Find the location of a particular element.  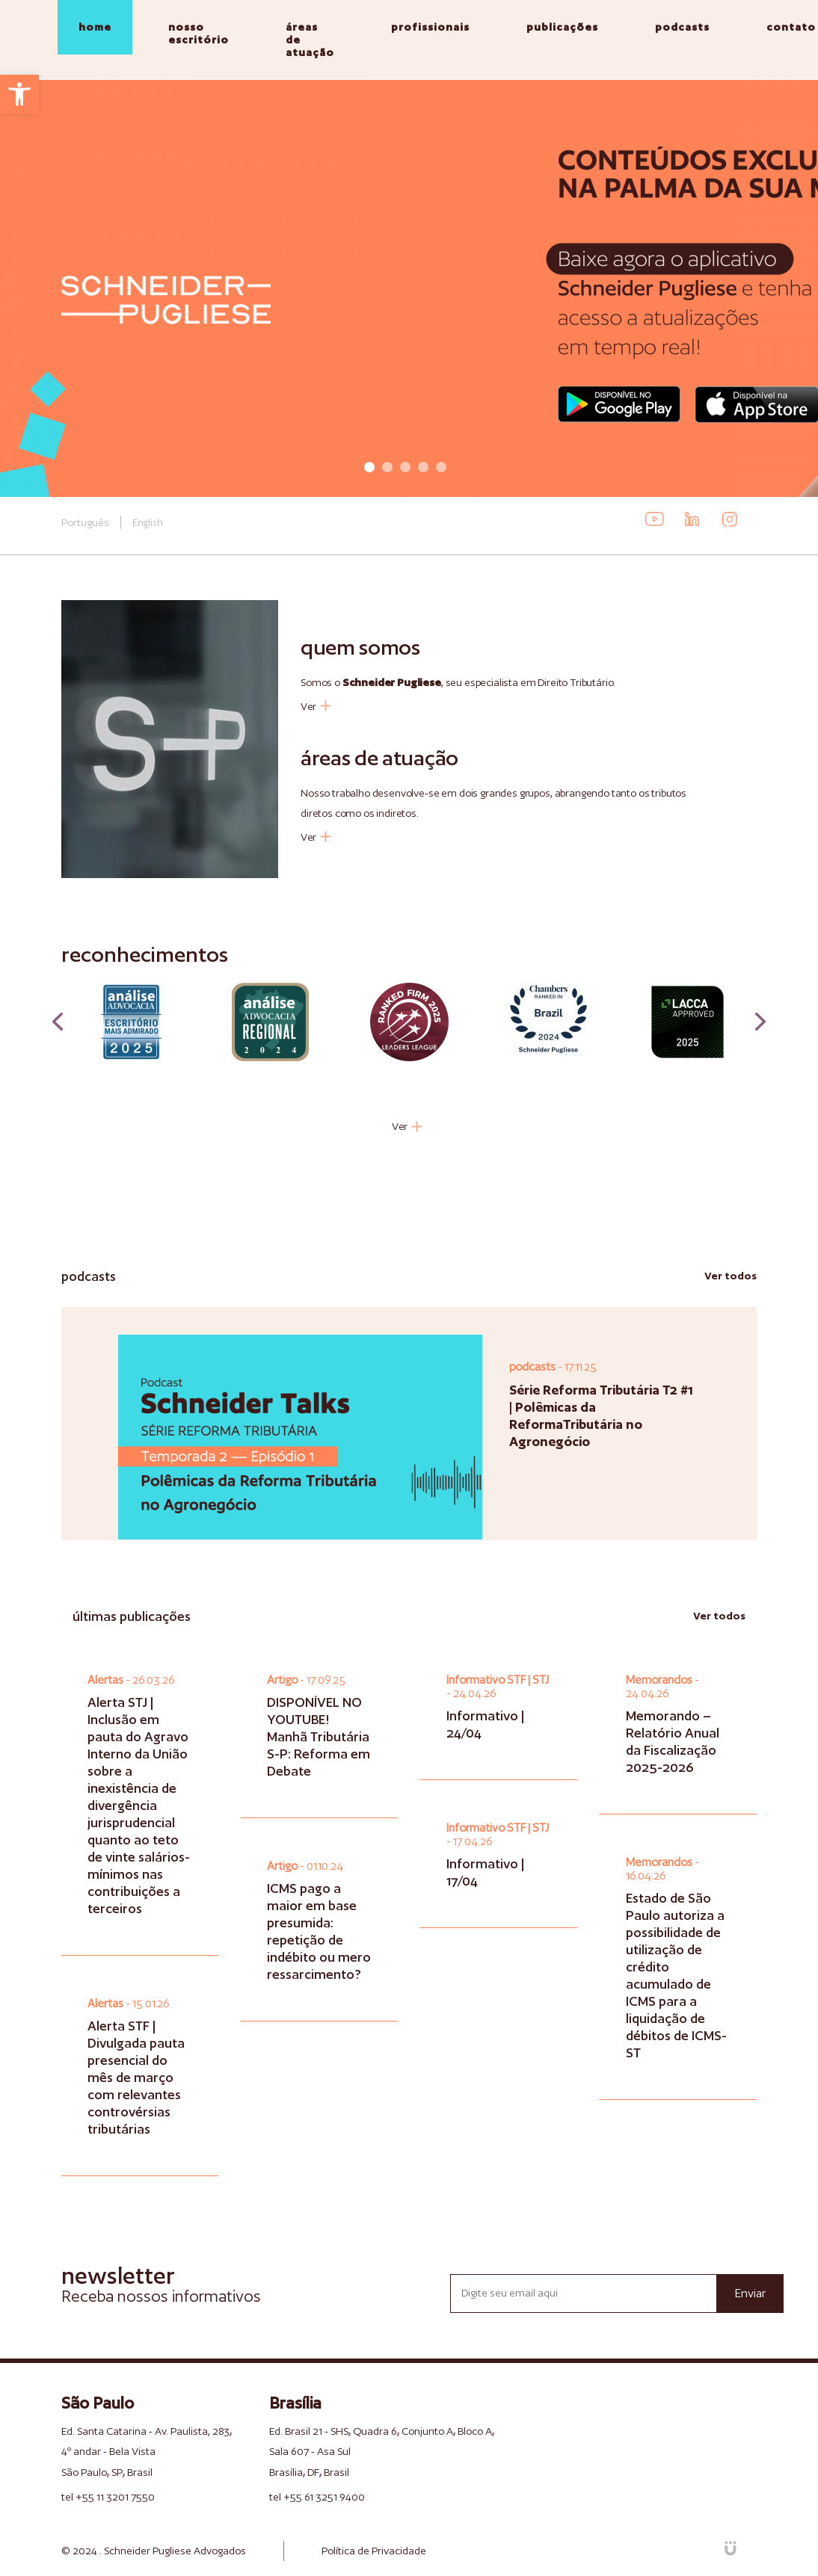

4 [tab] is located at coordinates (423, 467).